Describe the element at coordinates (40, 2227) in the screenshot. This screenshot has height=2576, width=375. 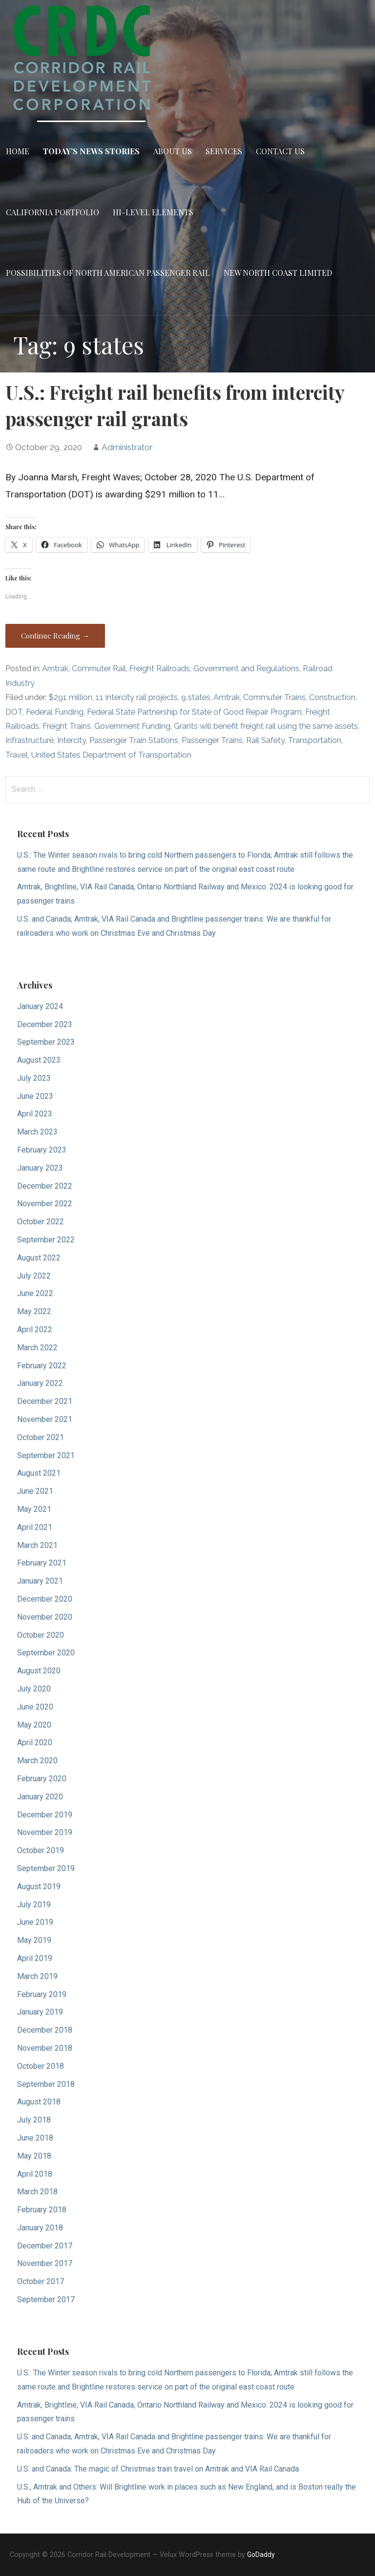
I see `January 2018` at that location.